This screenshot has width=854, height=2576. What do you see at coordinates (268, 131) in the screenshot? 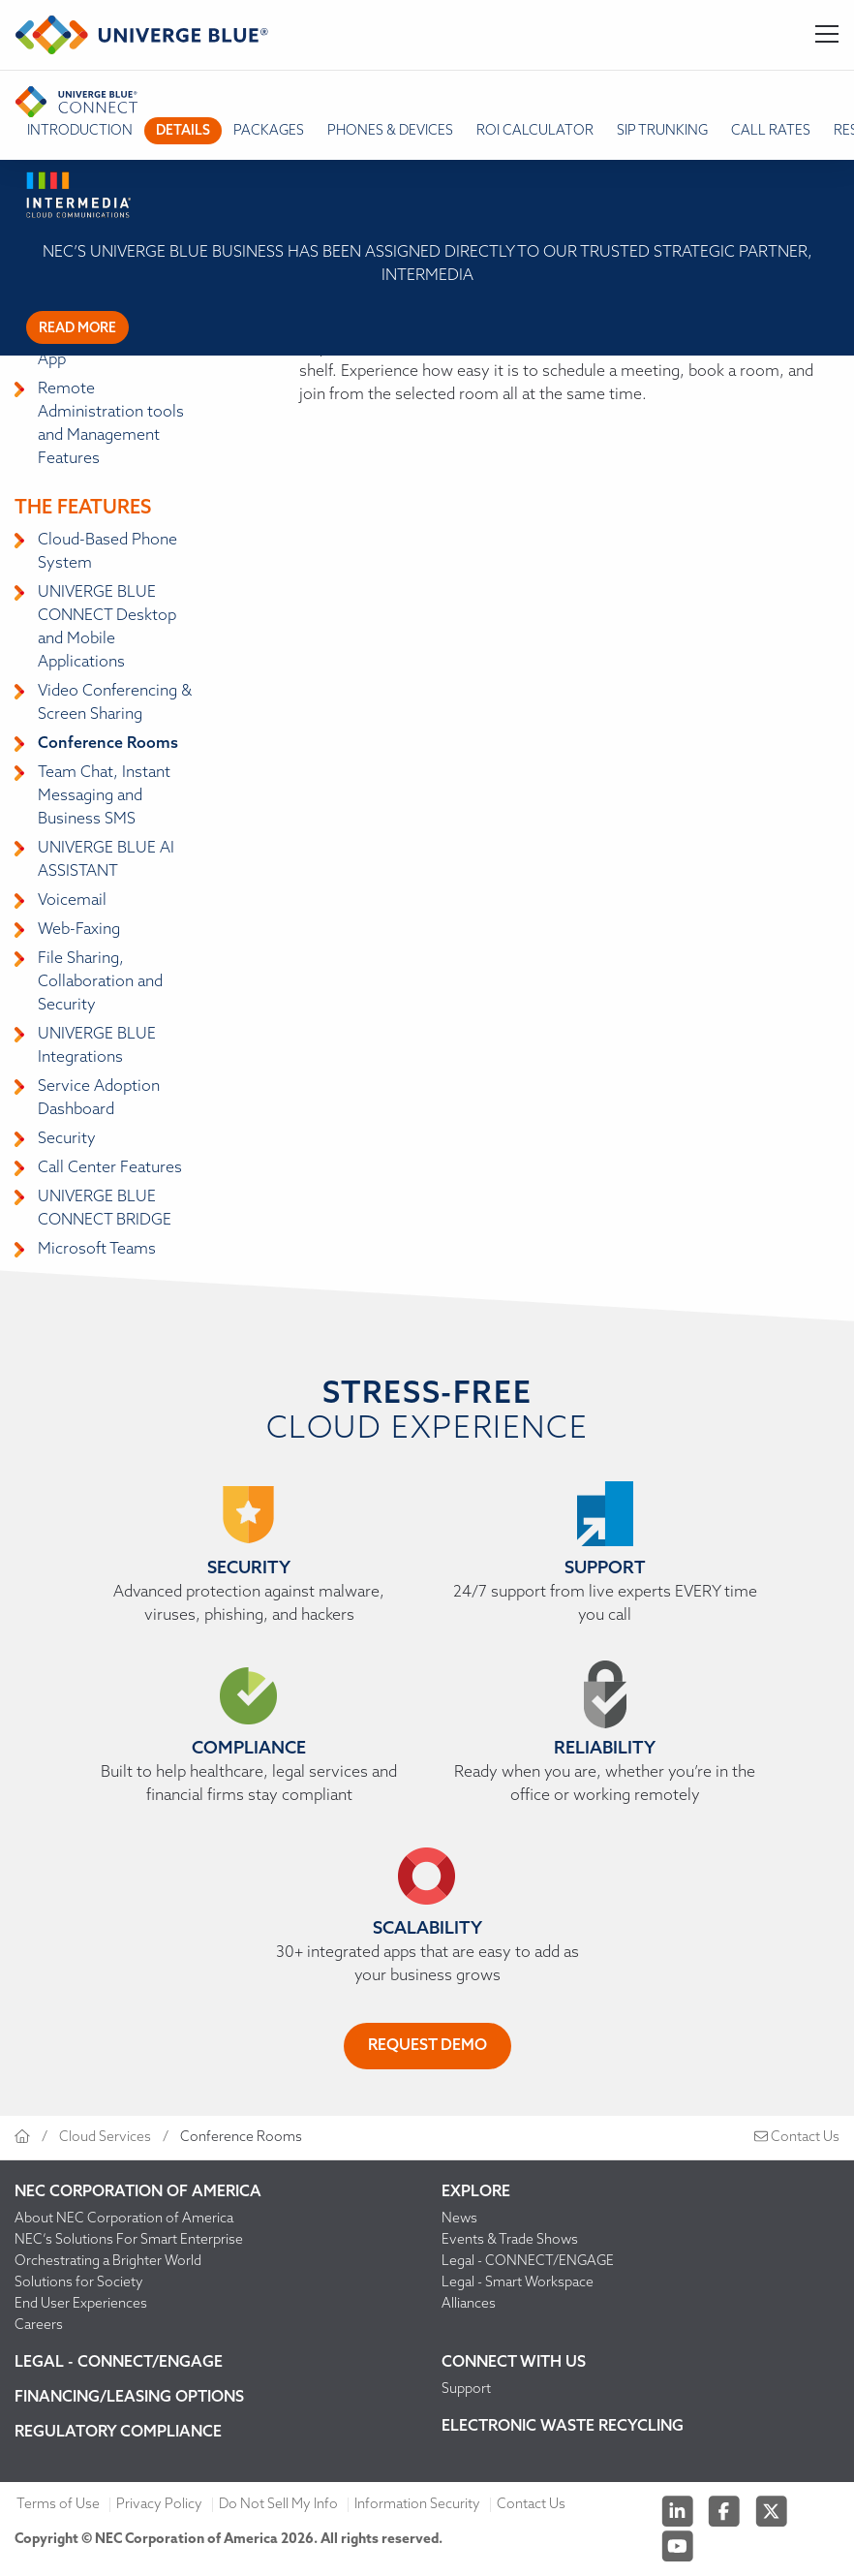
I see `packages` at bounding box center [268, 131].